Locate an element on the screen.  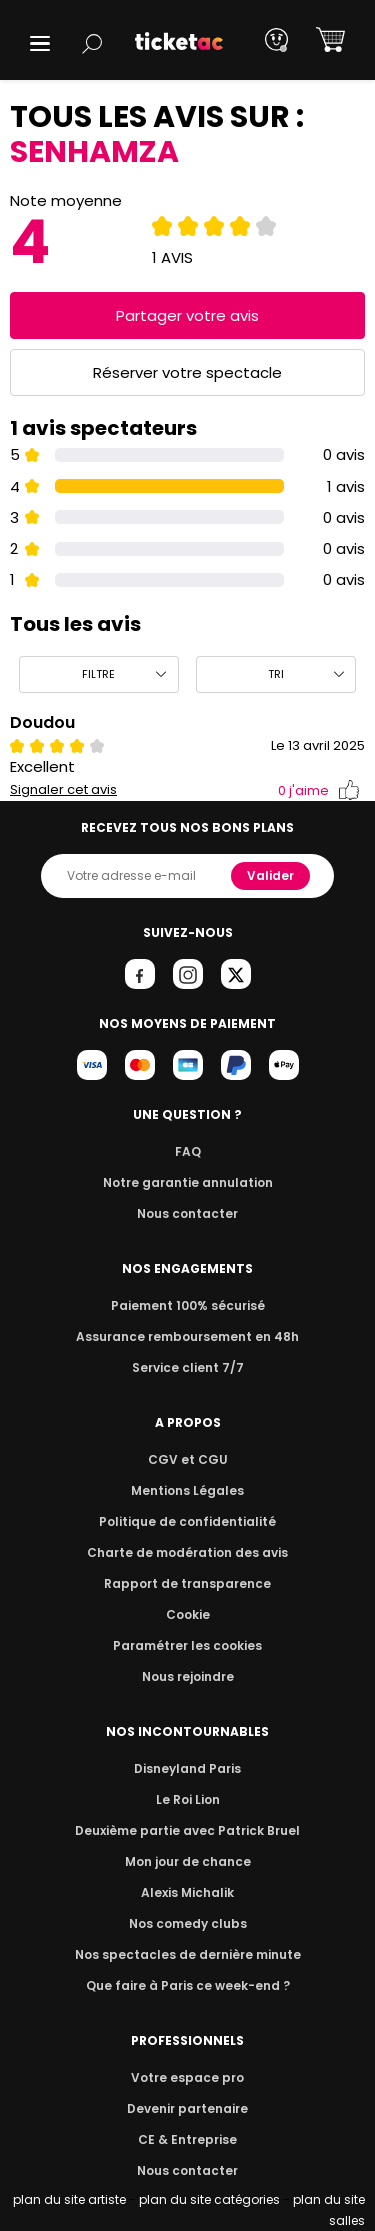
[button] is located at coordinates (40, 43).